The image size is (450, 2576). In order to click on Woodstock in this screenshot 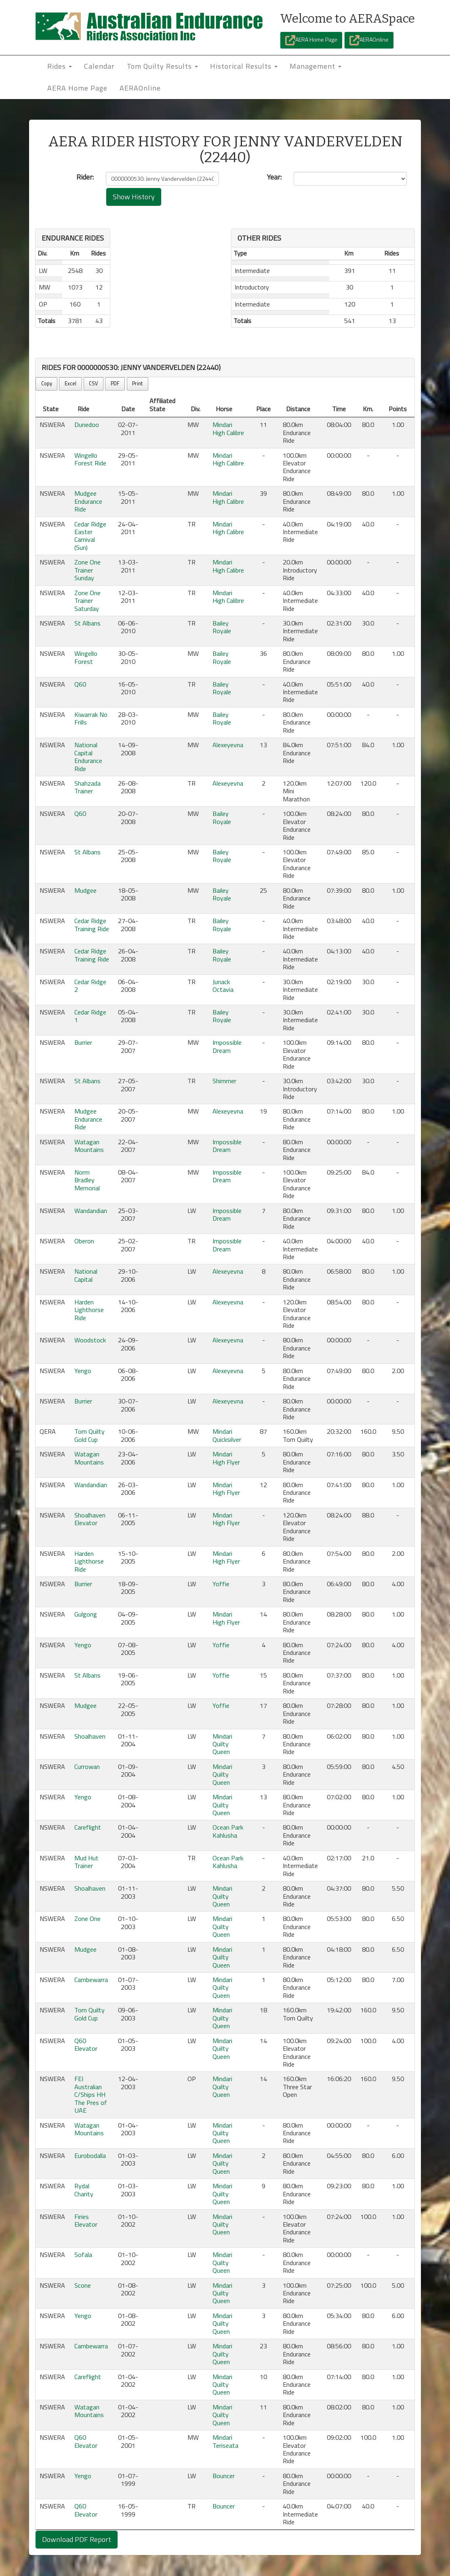, I will do `click(90, 1340)`.